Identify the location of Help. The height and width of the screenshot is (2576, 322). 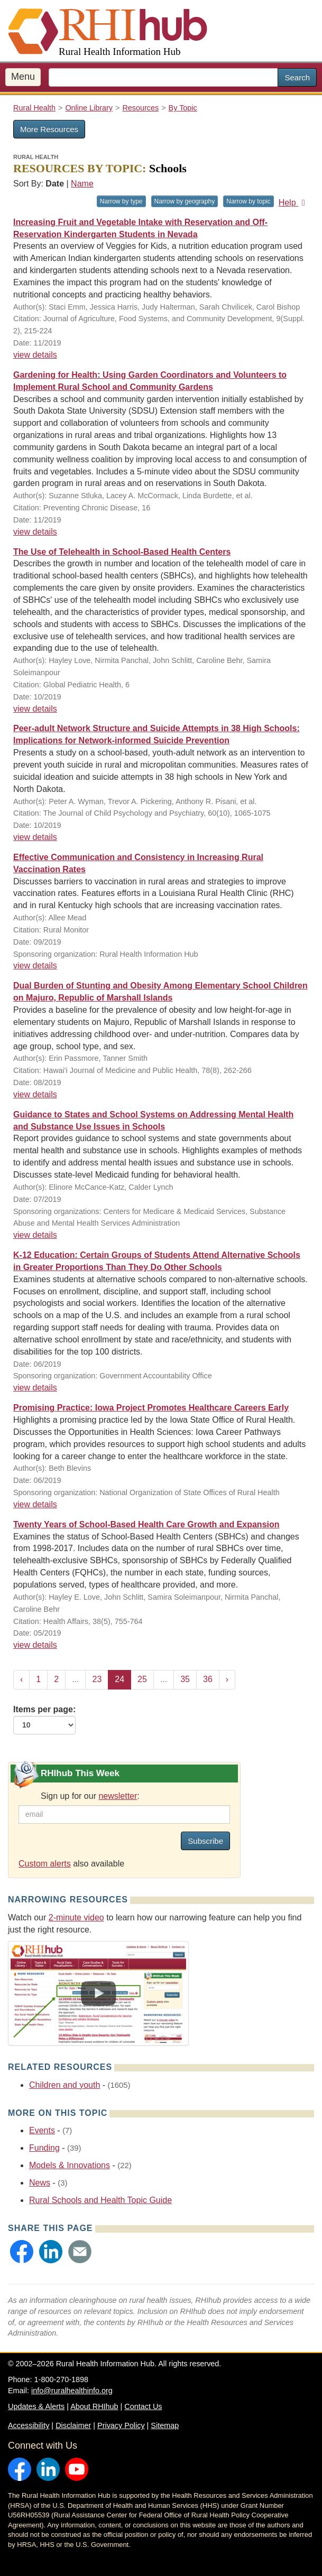
(294, 202).